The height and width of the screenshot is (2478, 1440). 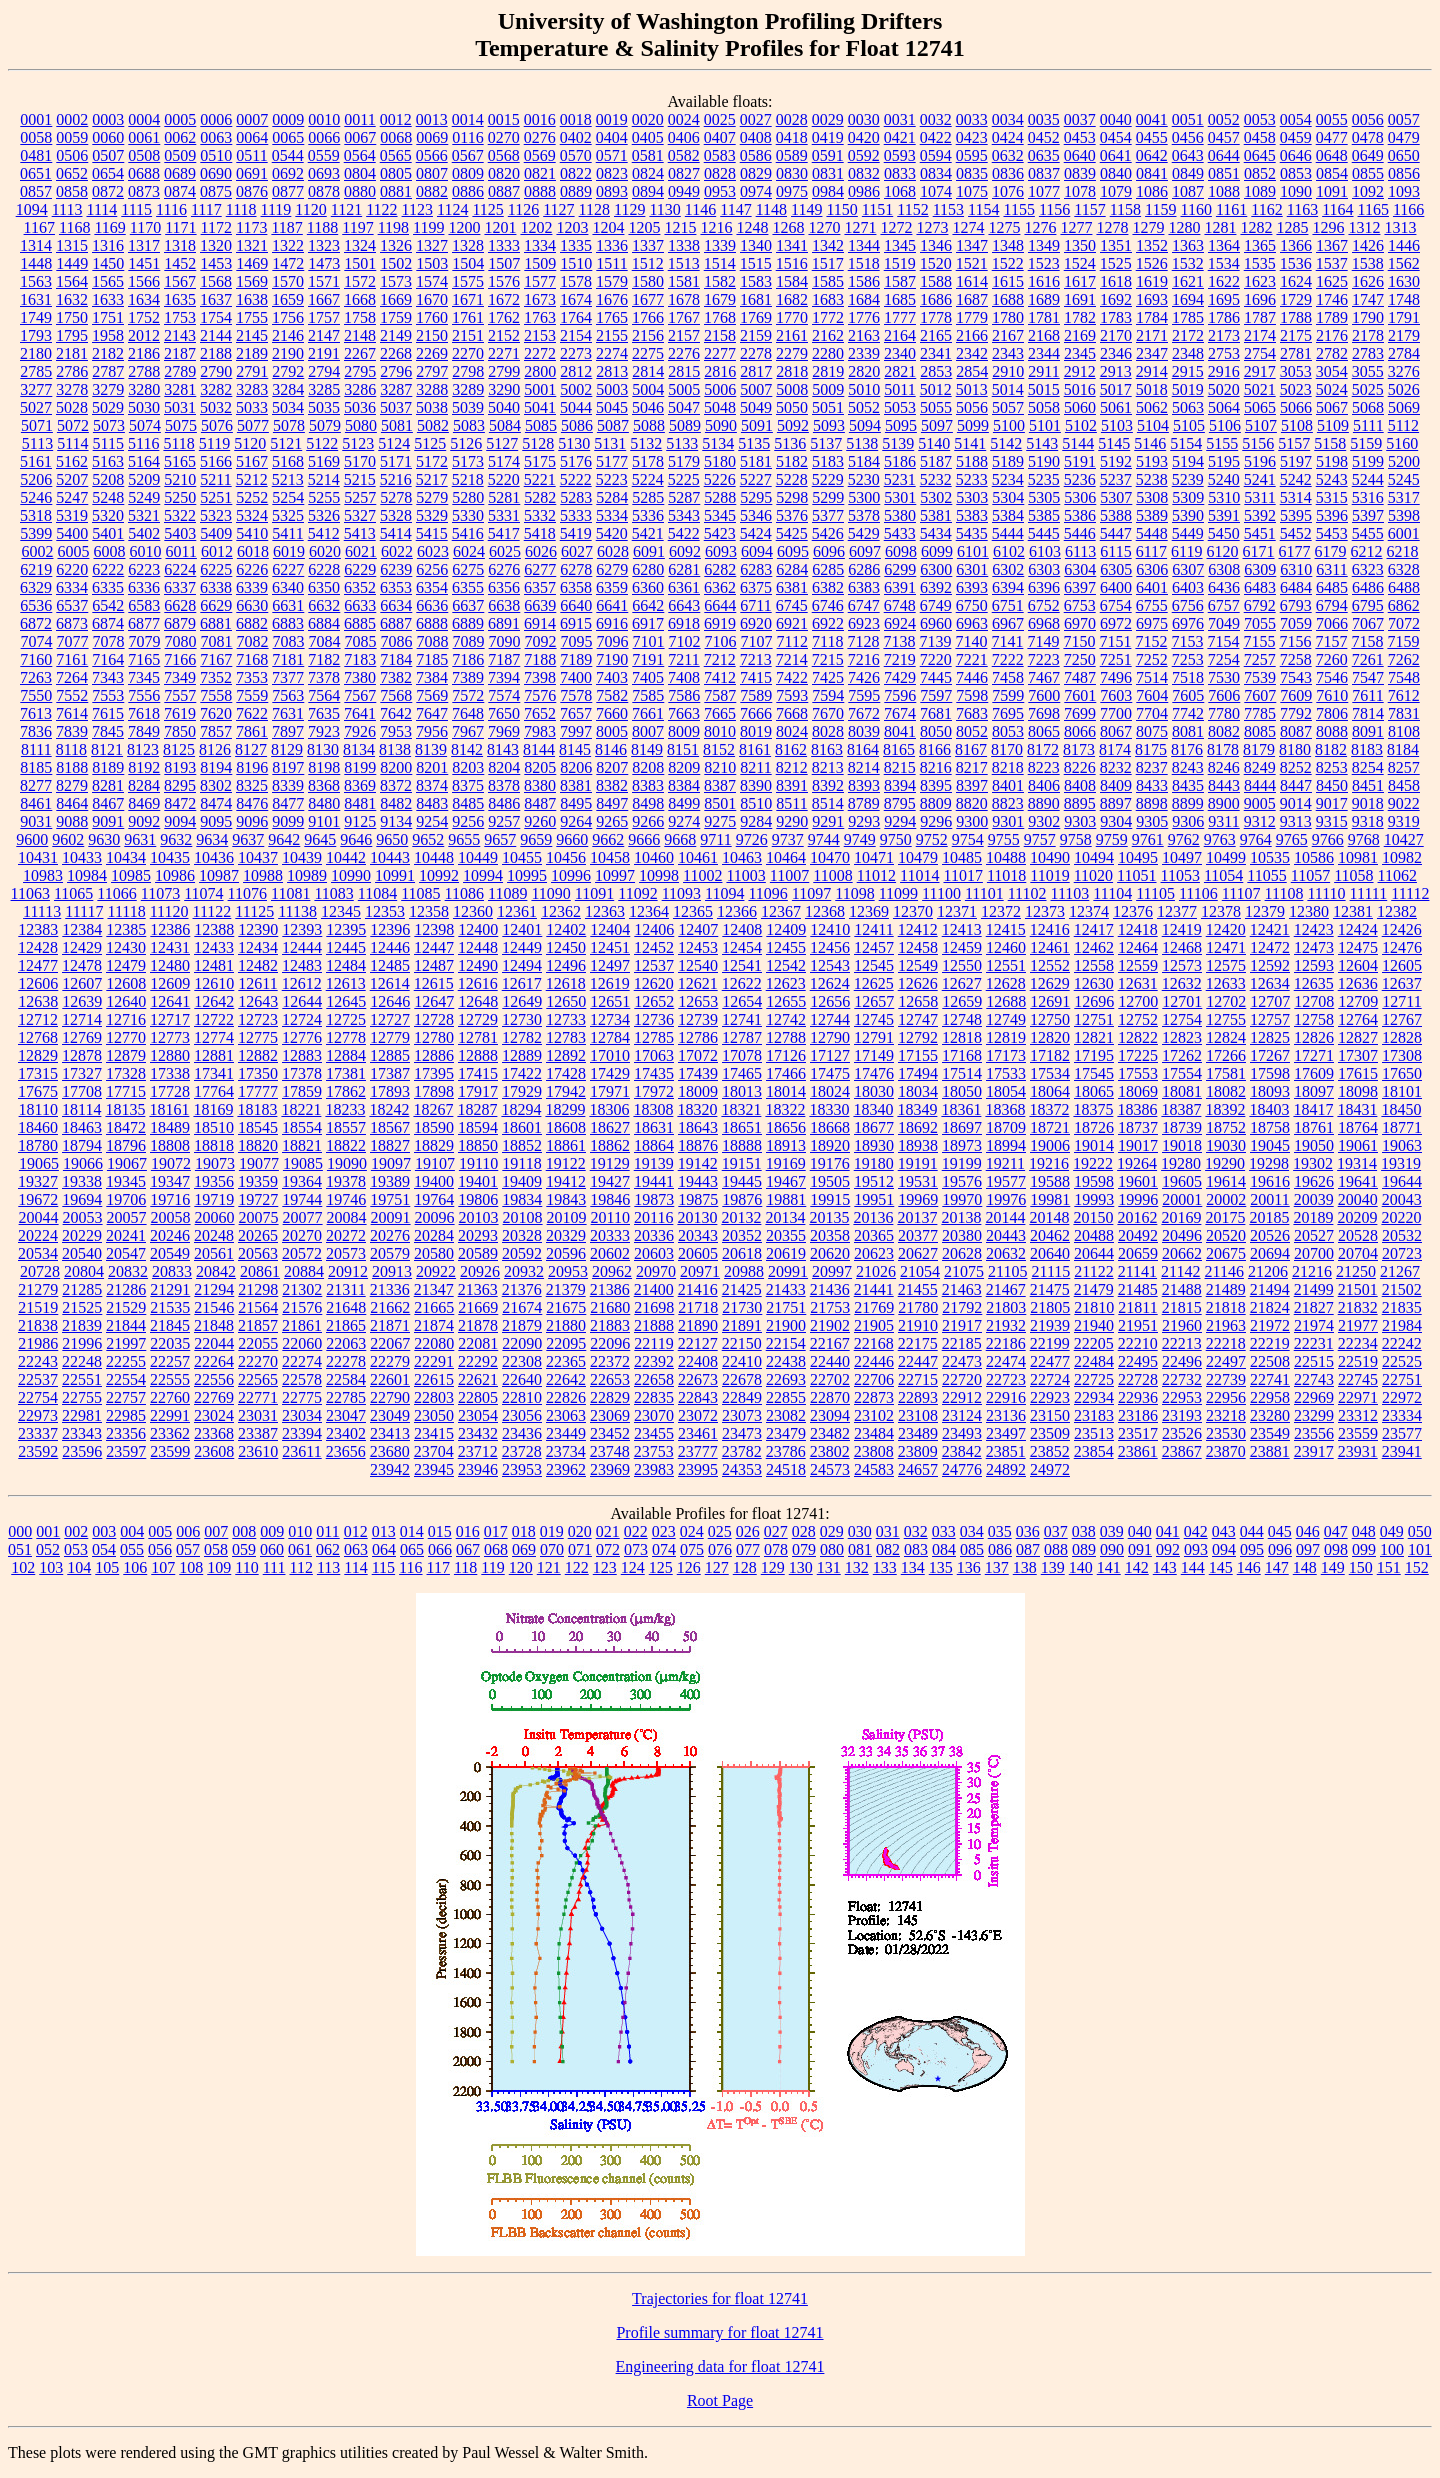 I want to click on 19981, so click(x=1050, y=1199).